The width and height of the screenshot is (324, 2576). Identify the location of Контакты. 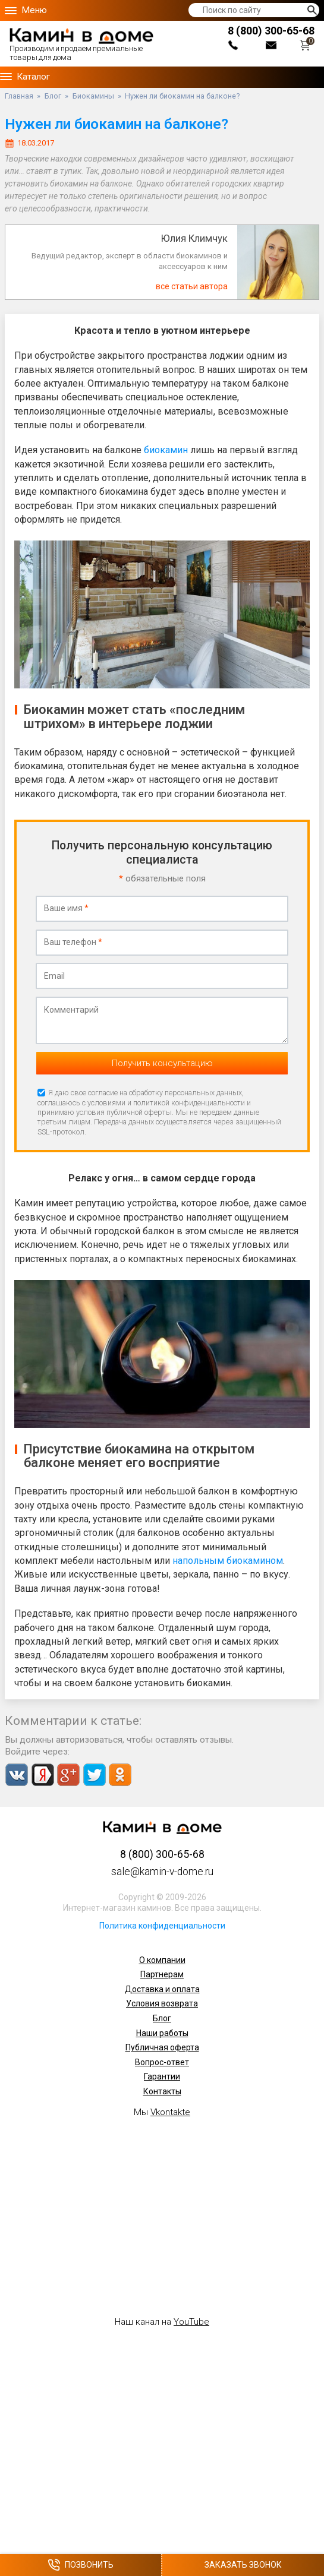
(162, 2091).